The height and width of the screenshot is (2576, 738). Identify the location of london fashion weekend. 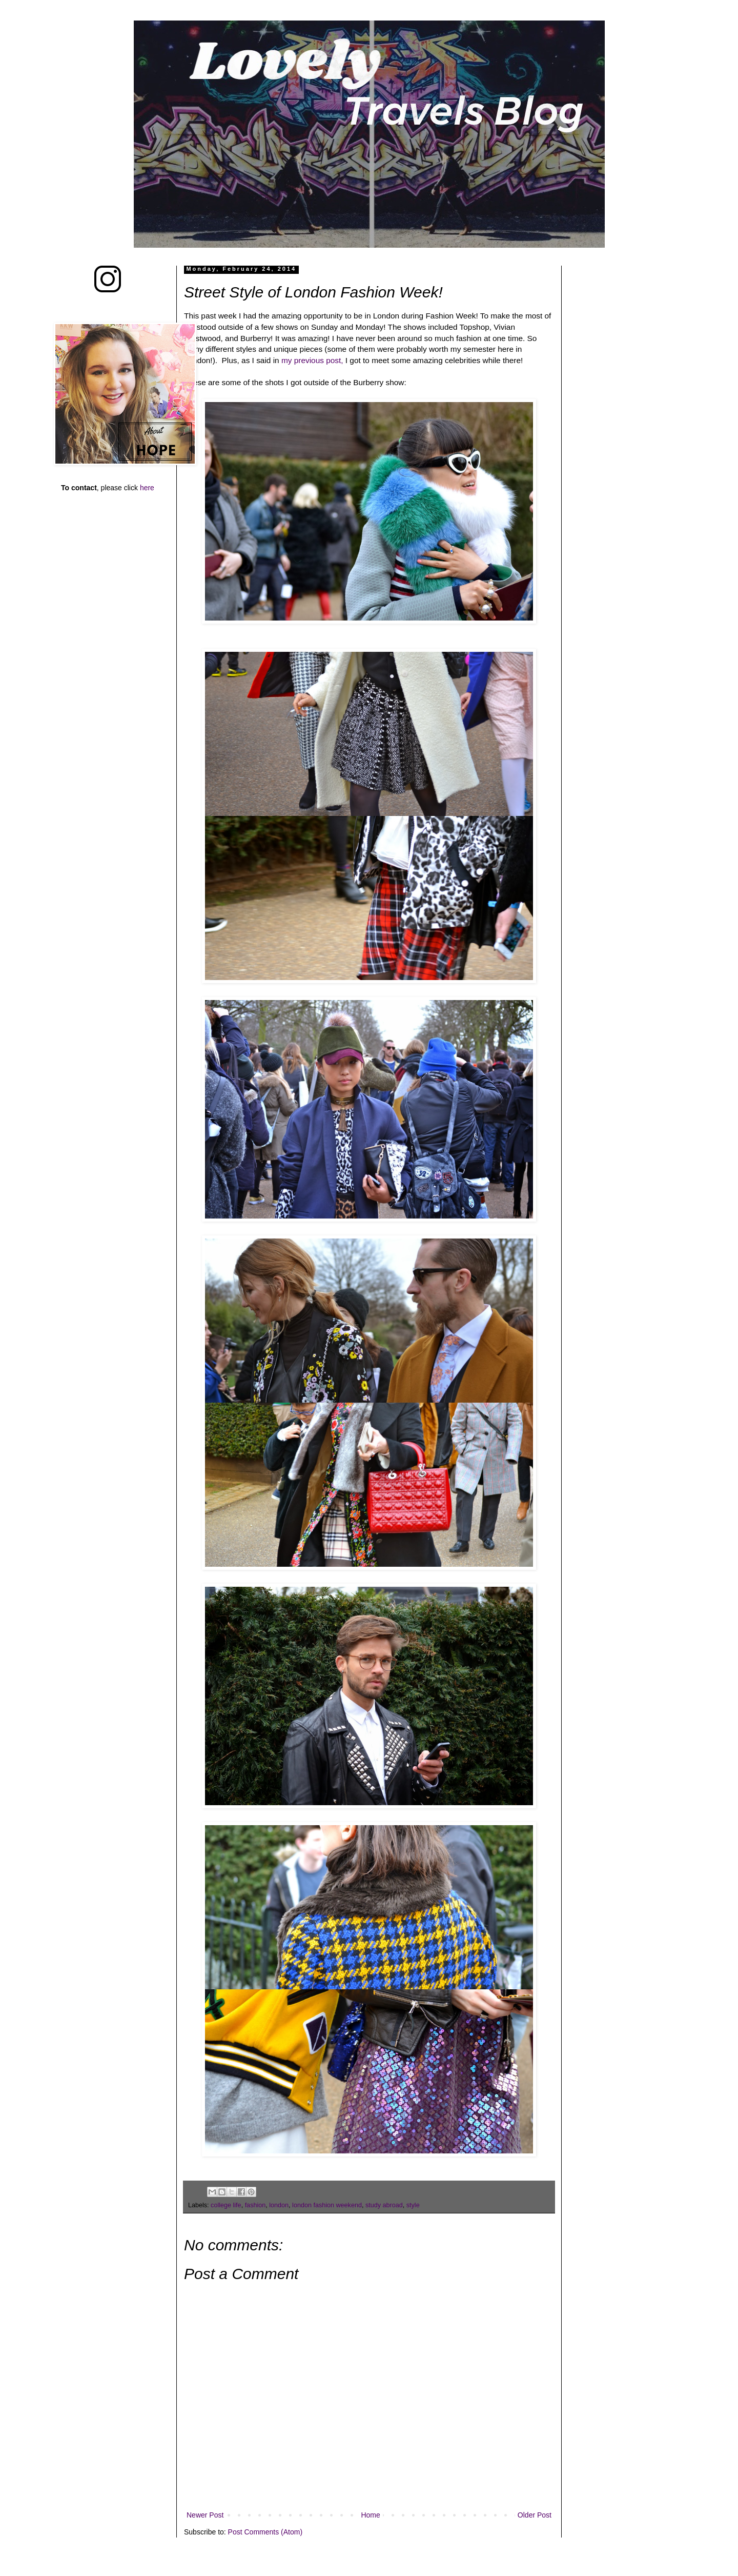
(327, 2205).